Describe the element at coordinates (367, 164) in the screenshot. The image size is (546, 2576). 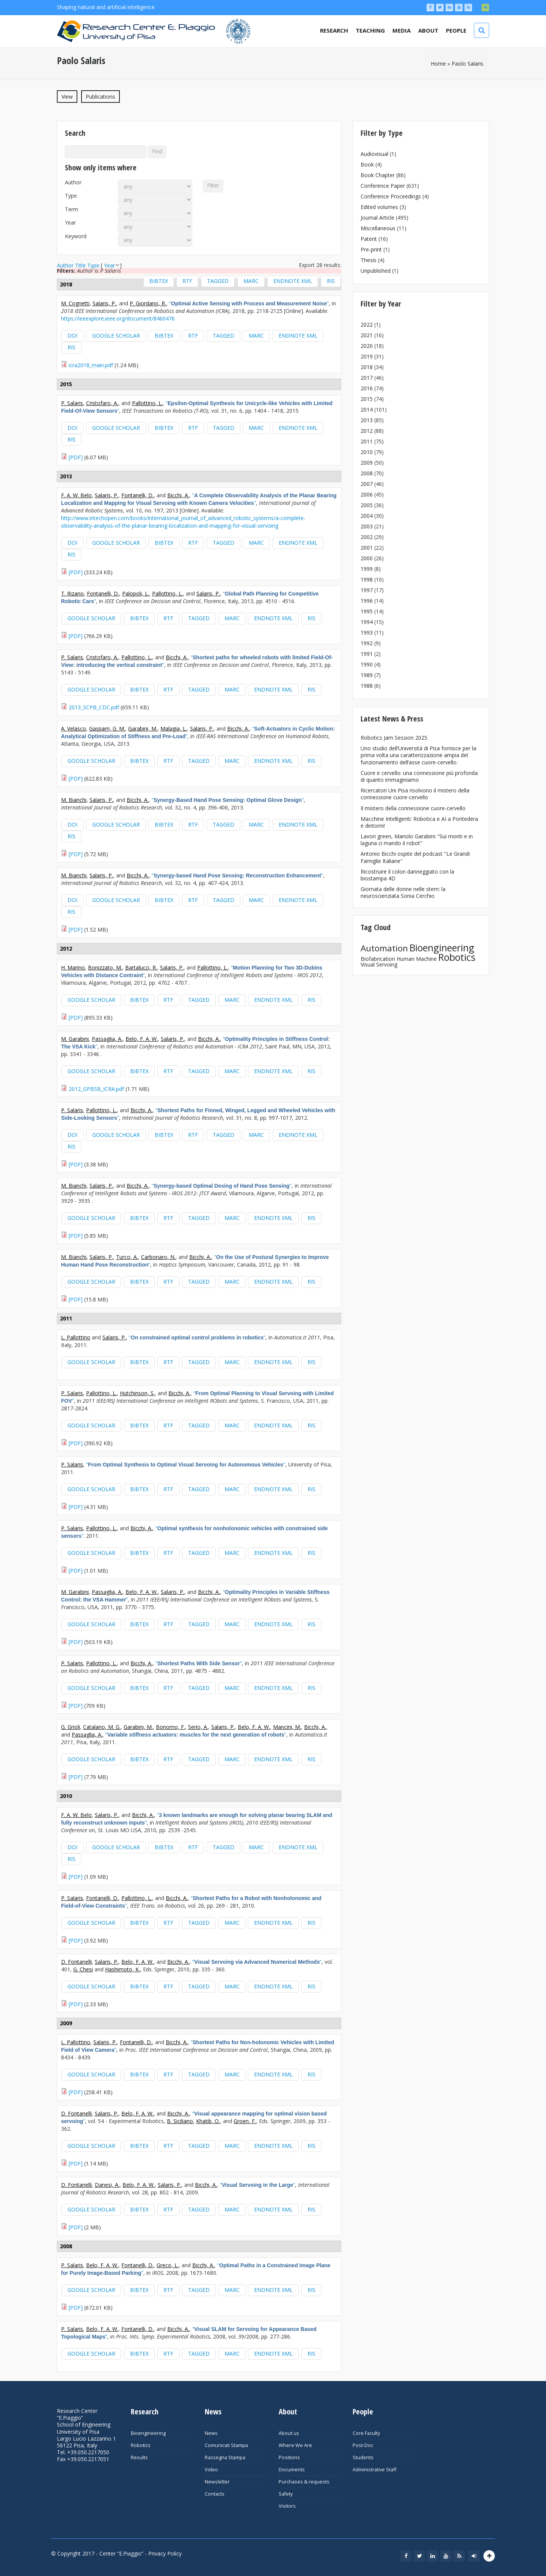
I see `Book` at that location.